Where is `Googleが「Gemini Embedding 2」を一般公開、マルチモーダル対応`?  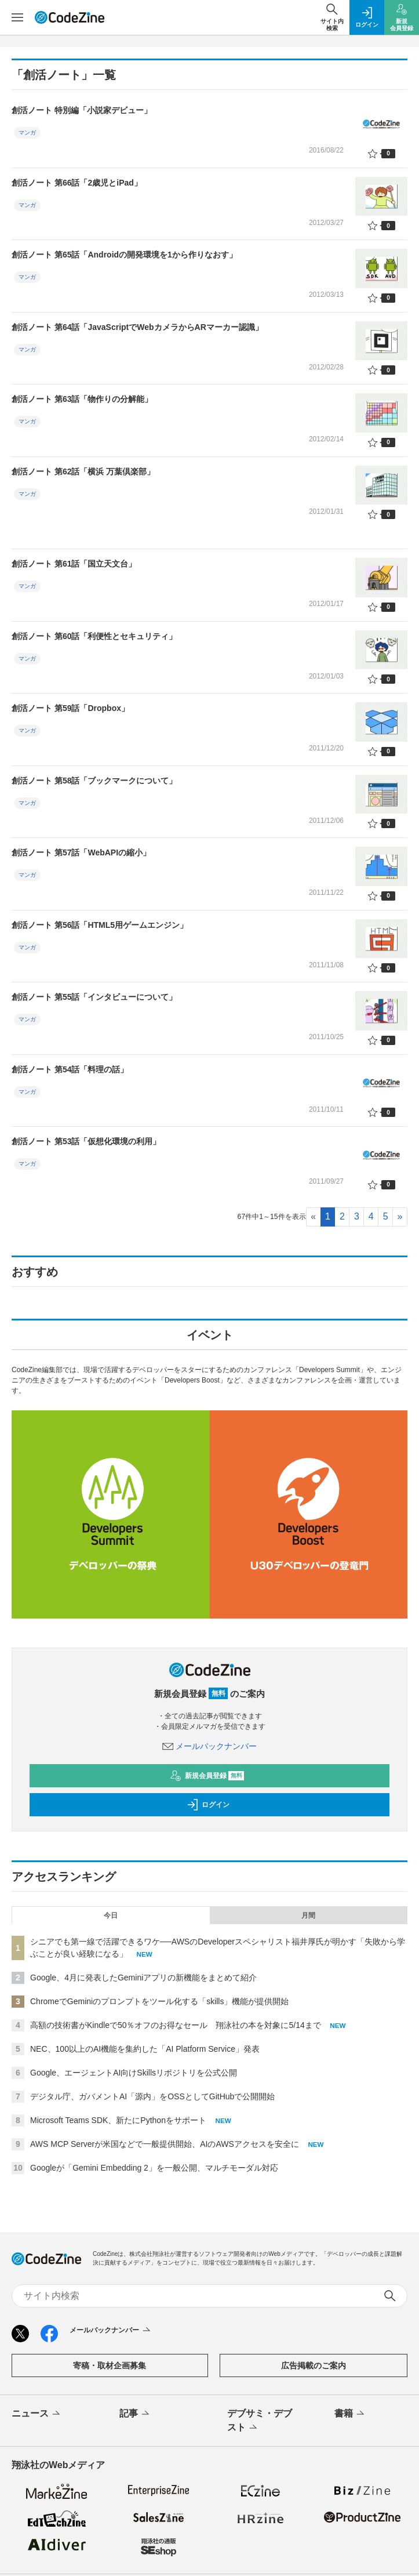
Googleが「Gemini Embedding 2」を一般公開、マルチモーダル対応 is located at coordinates (154, 2167).